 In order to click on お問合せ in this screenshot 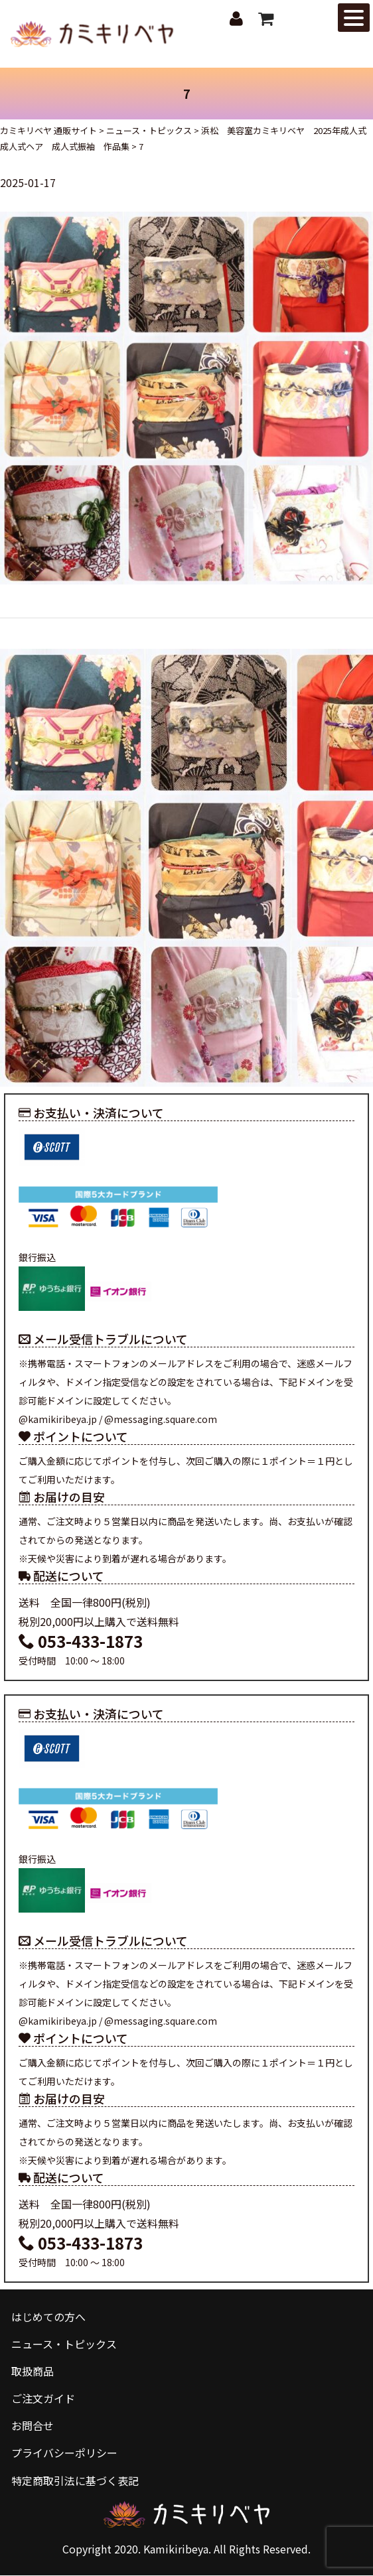, I will do `click(32, 2426)`.